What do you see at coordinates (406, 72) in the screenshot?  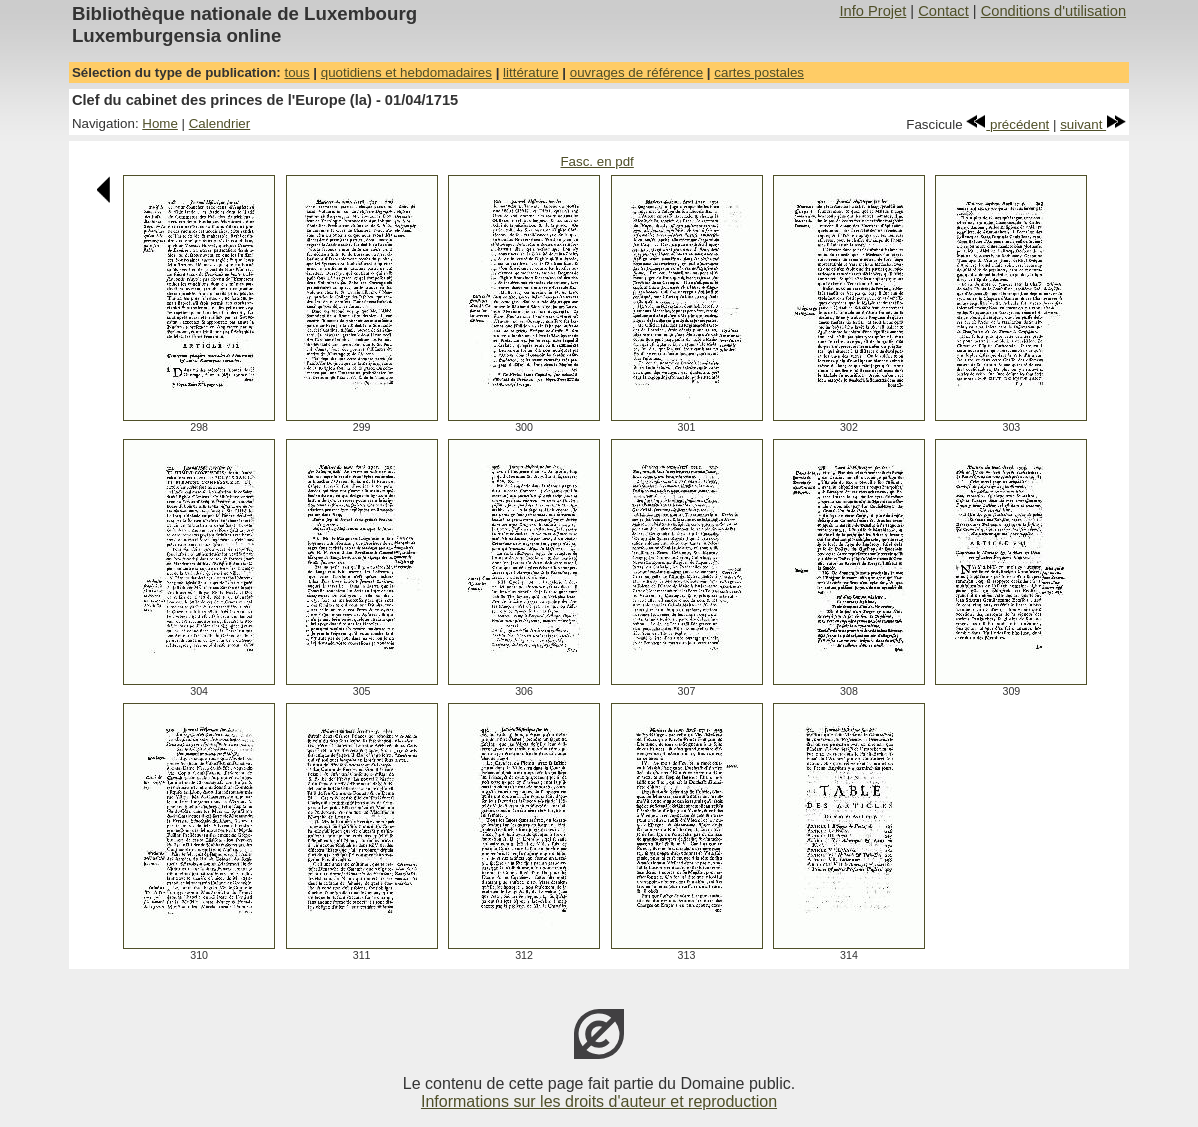 I see `quotidiens et hebdomadaires` at bounding box center [406, 72].